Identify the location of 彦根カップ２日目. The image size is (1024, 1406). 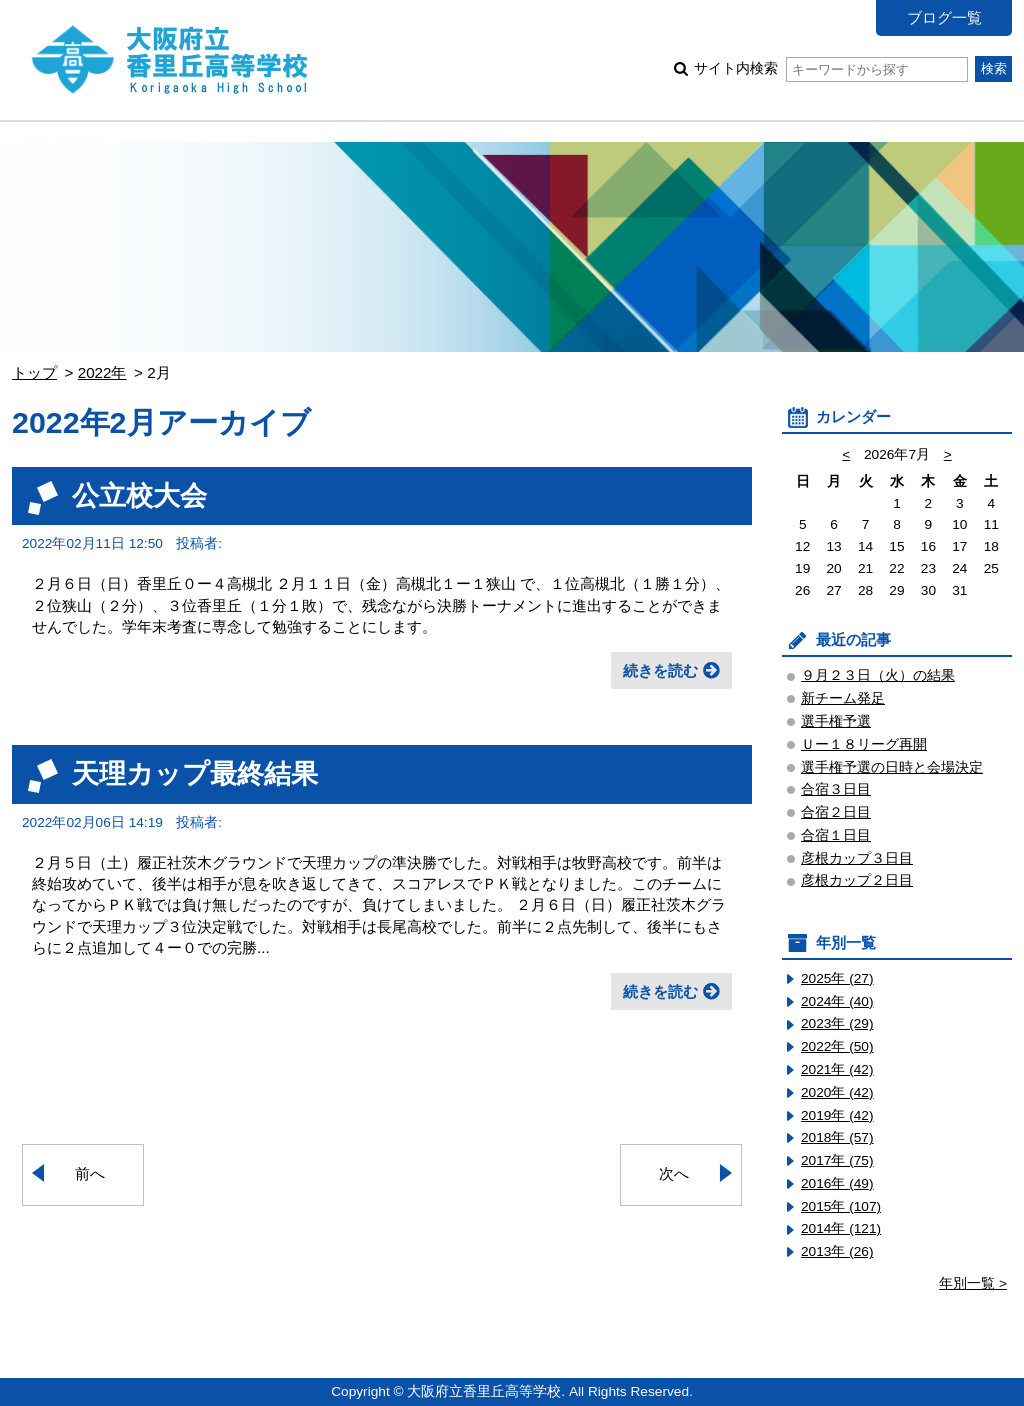
(857, 880).